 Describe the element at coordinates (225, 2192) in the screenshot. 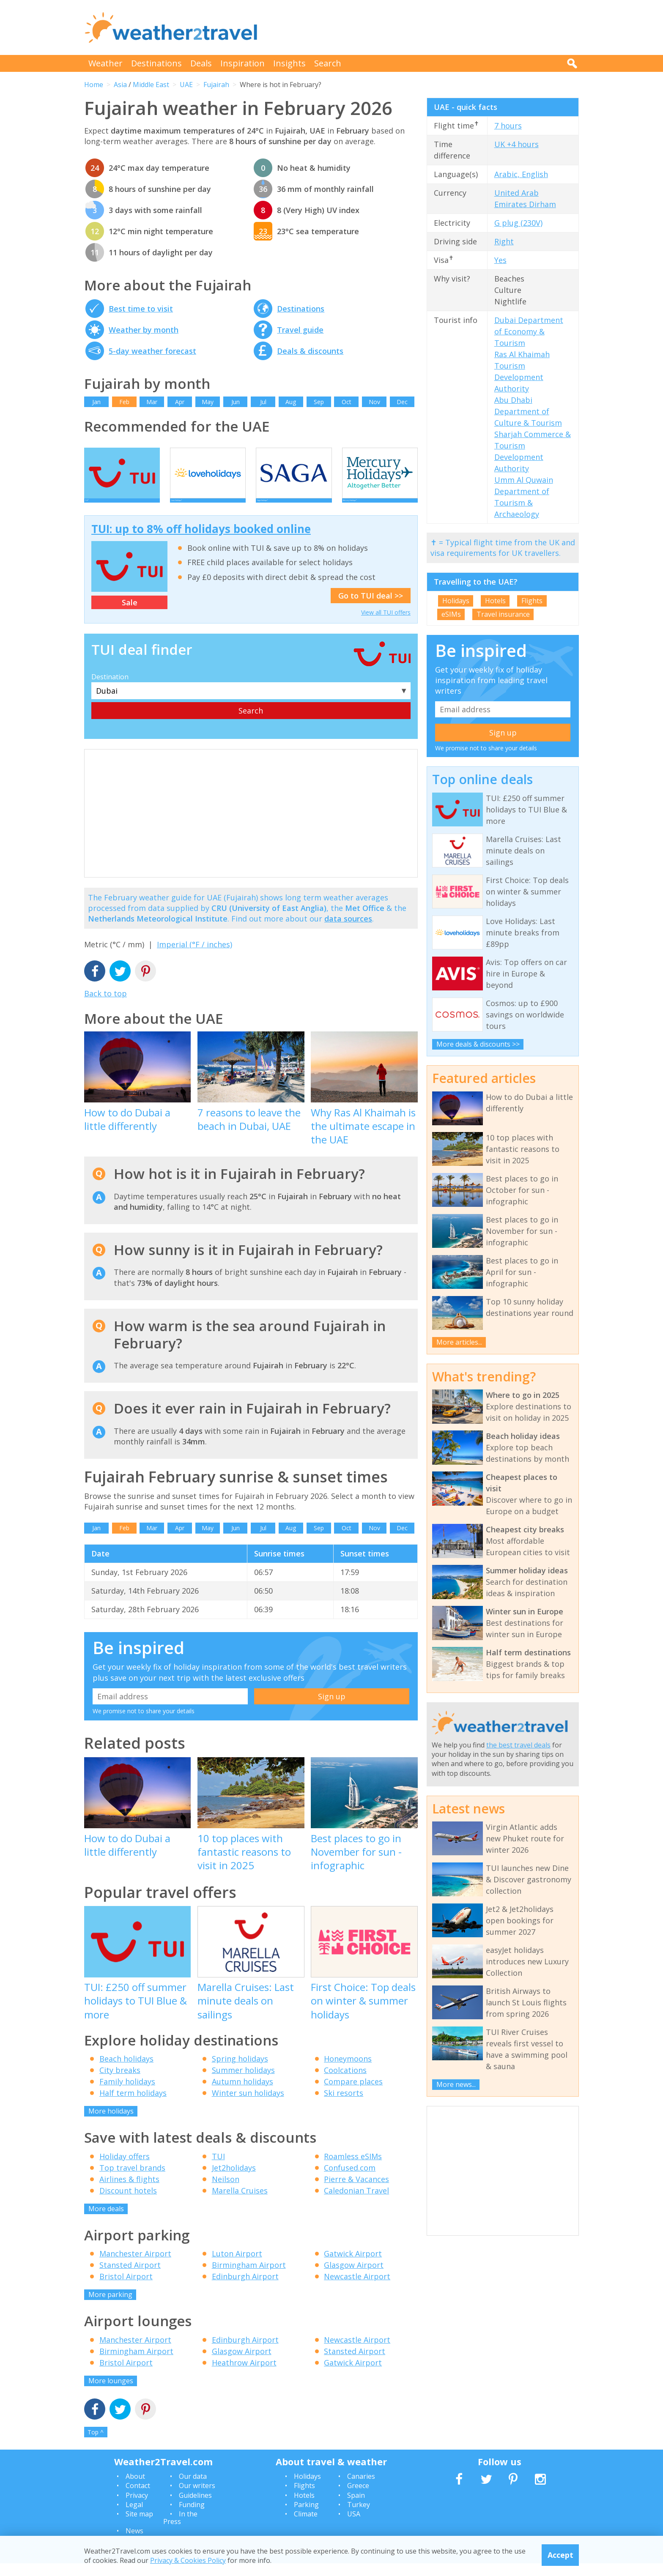

I see `Neilson` at that location.